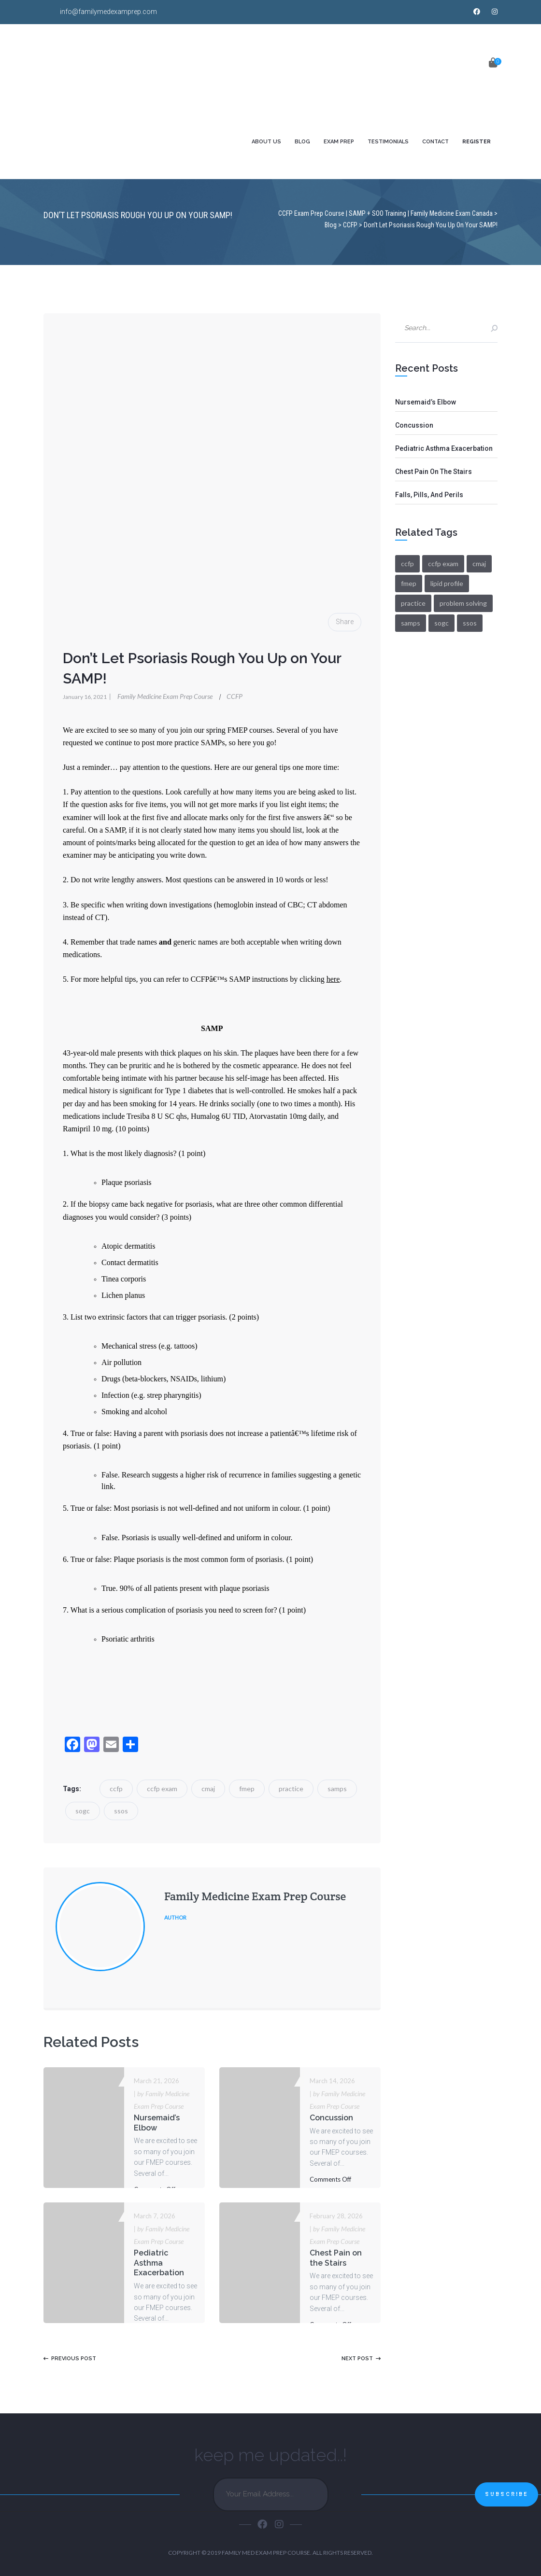 This screenshot has width=541, height=2576. Describe the element at coordinates (291, 1788) in the screenshot. I see `practice` at that location.